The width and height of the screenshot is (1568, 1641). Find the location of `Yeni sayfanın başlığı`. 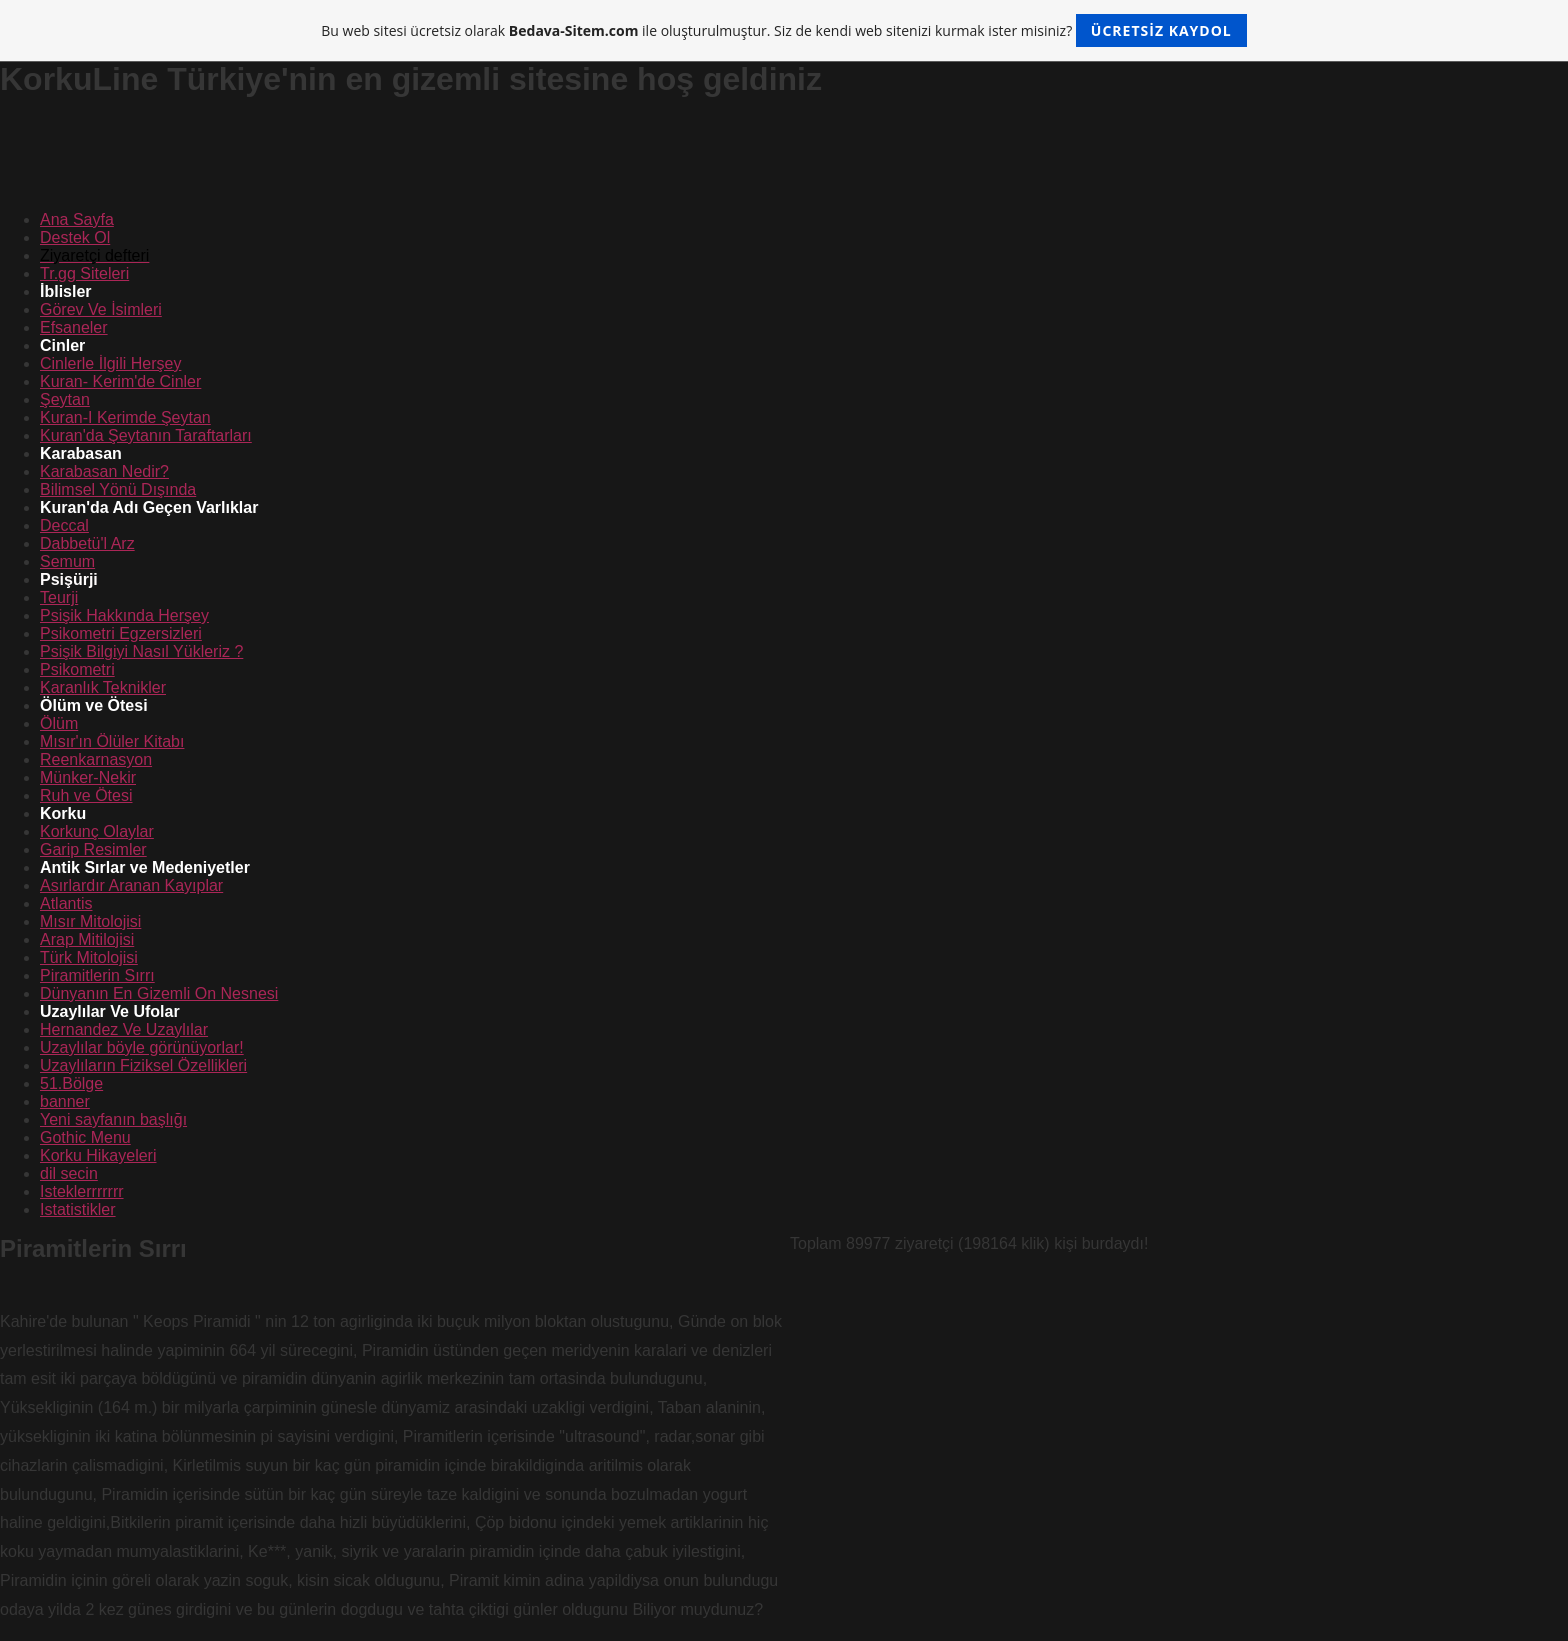

Yeni sayfanın başlığı is located at coordinates (113, 1119).